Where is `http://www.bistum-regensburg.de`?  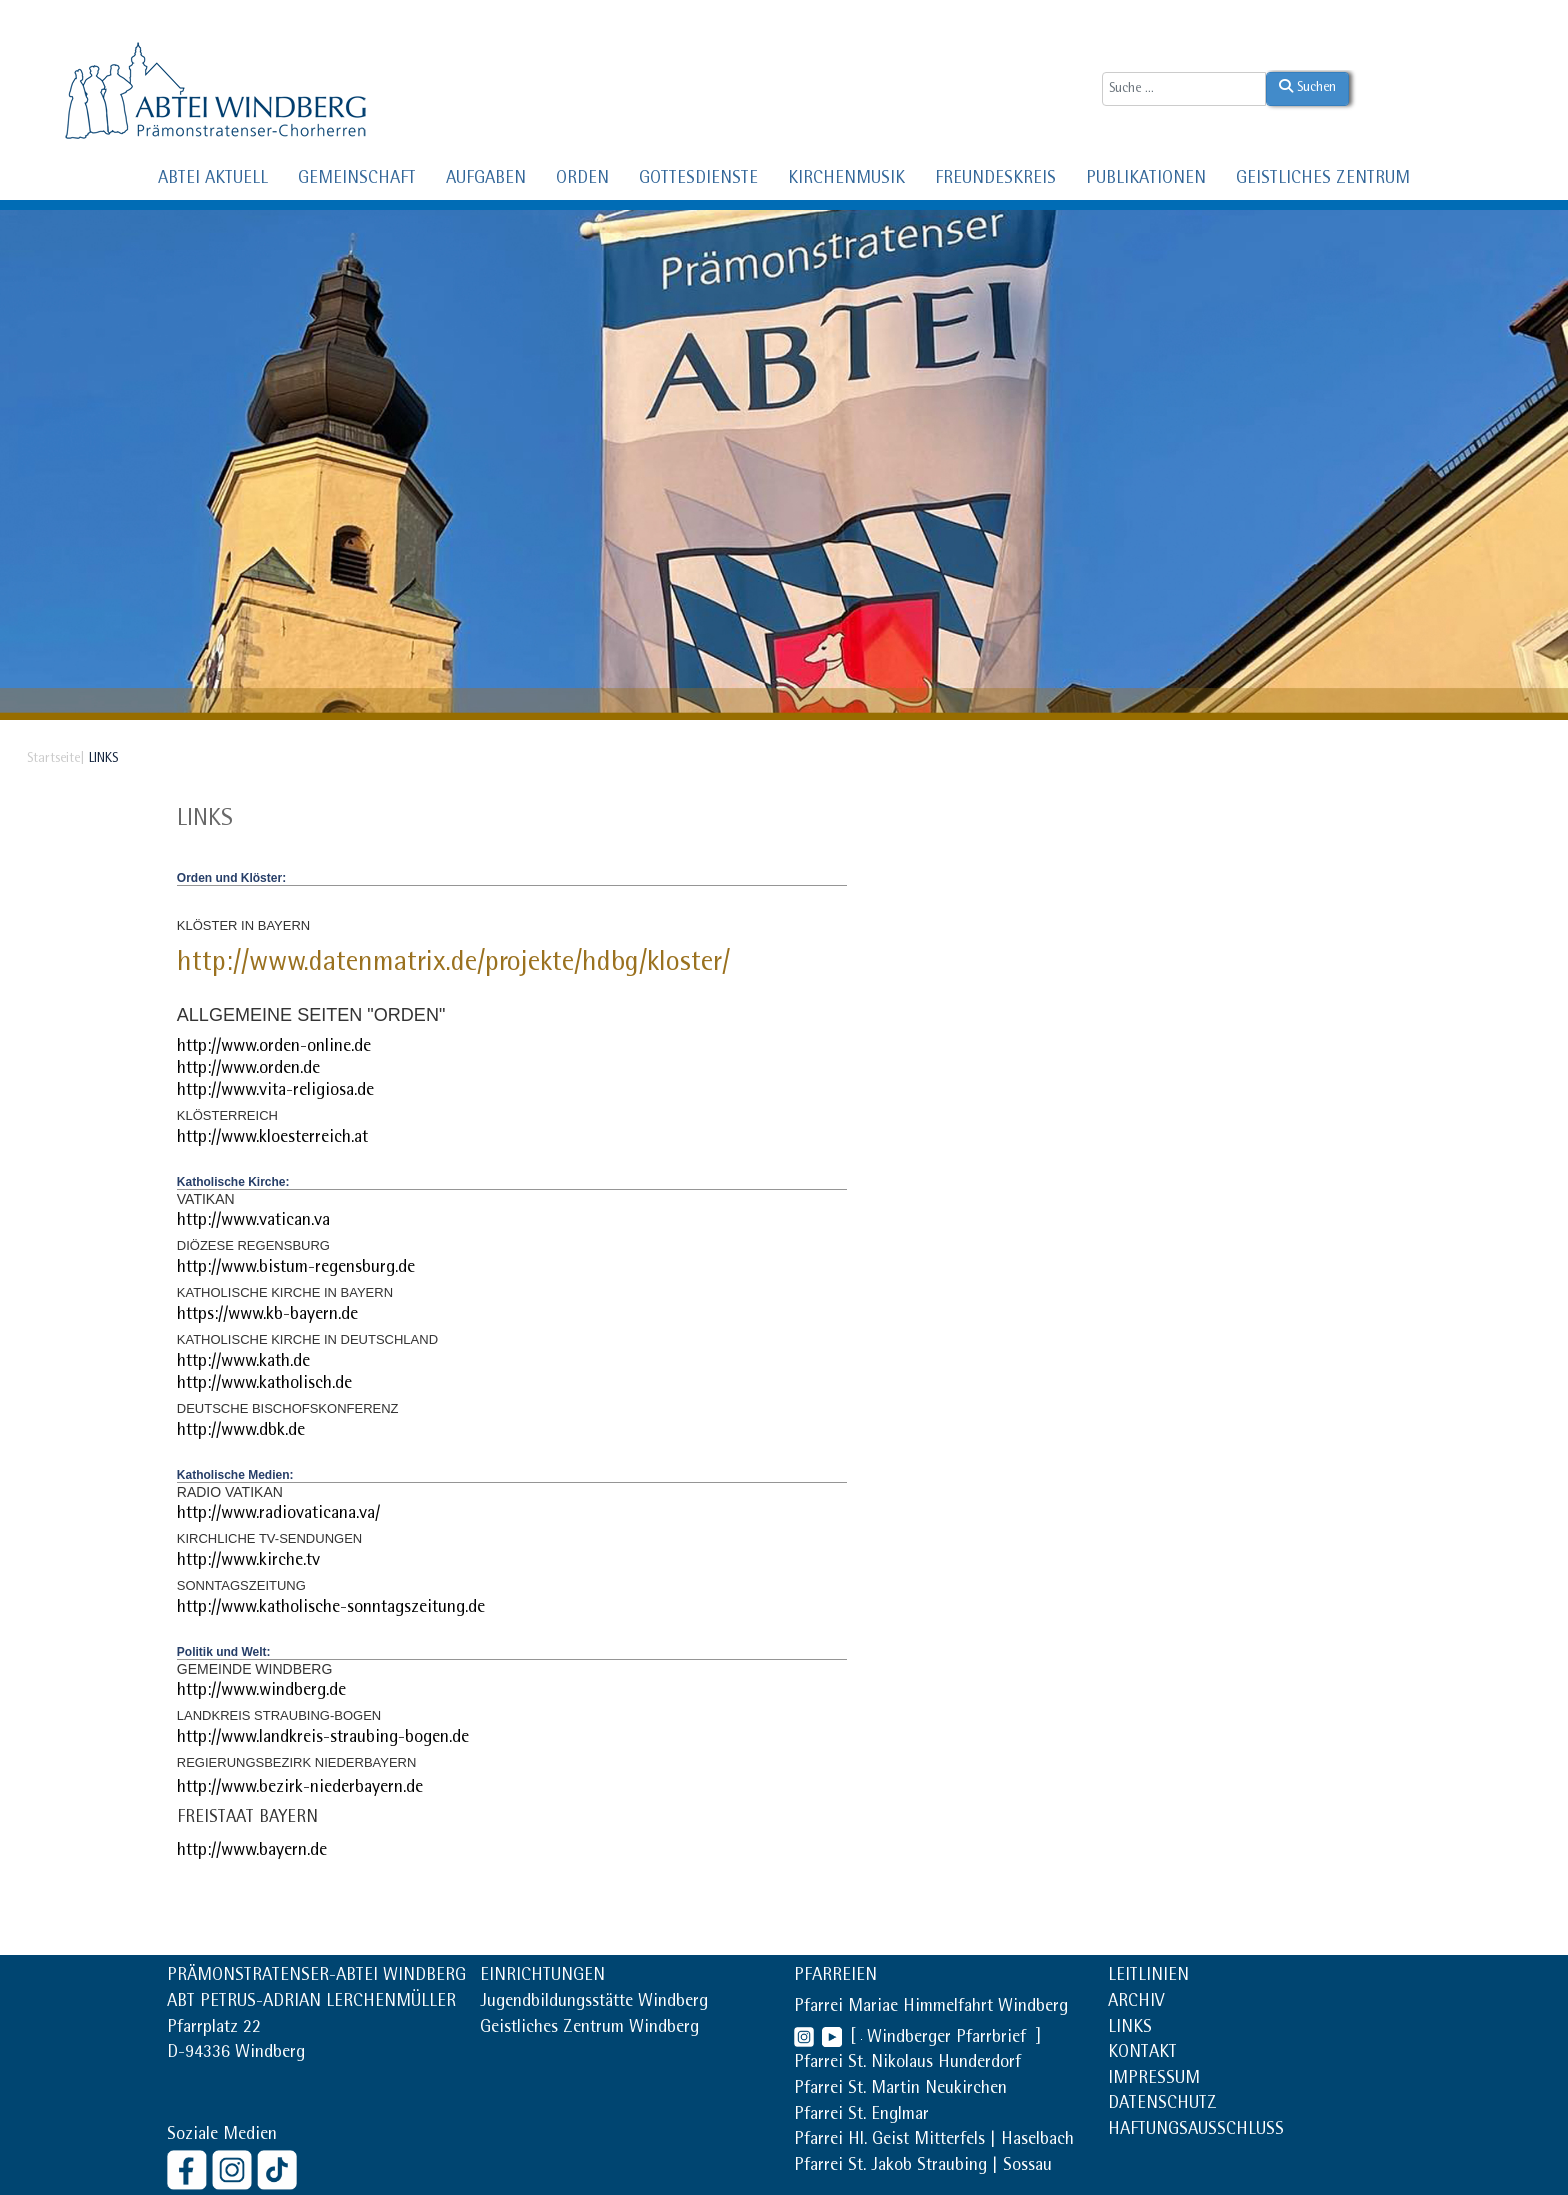
http://www.bistum-regensburg.de is located at coordinates (296, 1269).